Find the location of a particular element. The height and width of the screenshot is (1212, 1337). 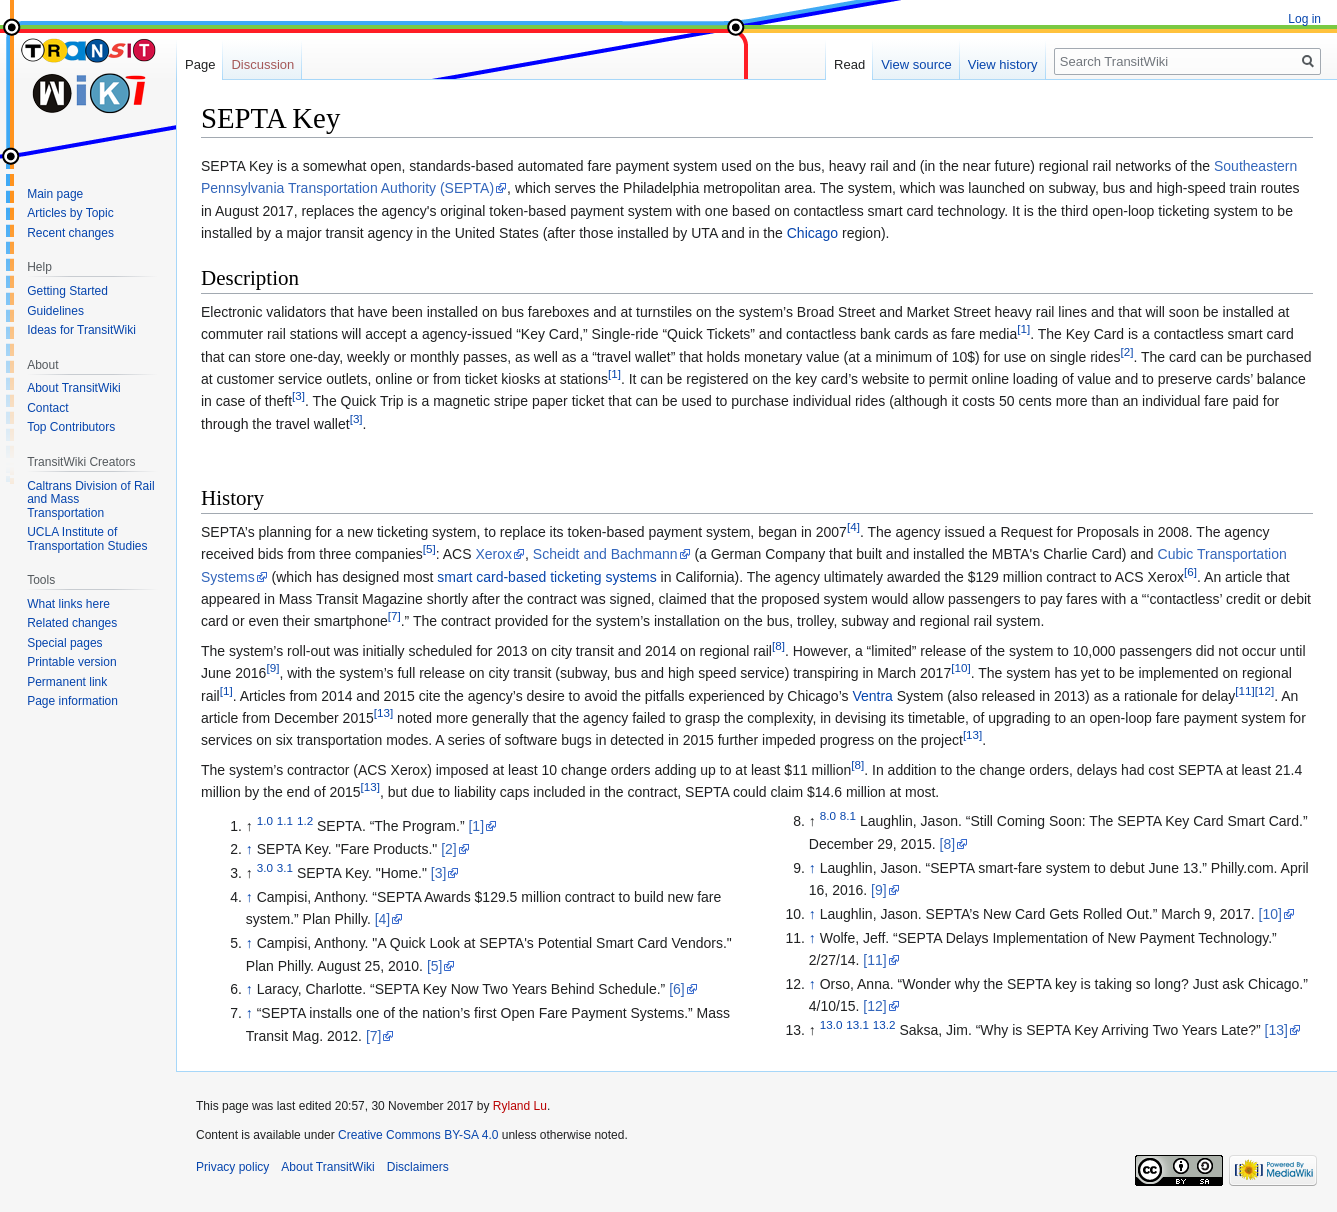

3.1 is located at coordinates (285, 868).